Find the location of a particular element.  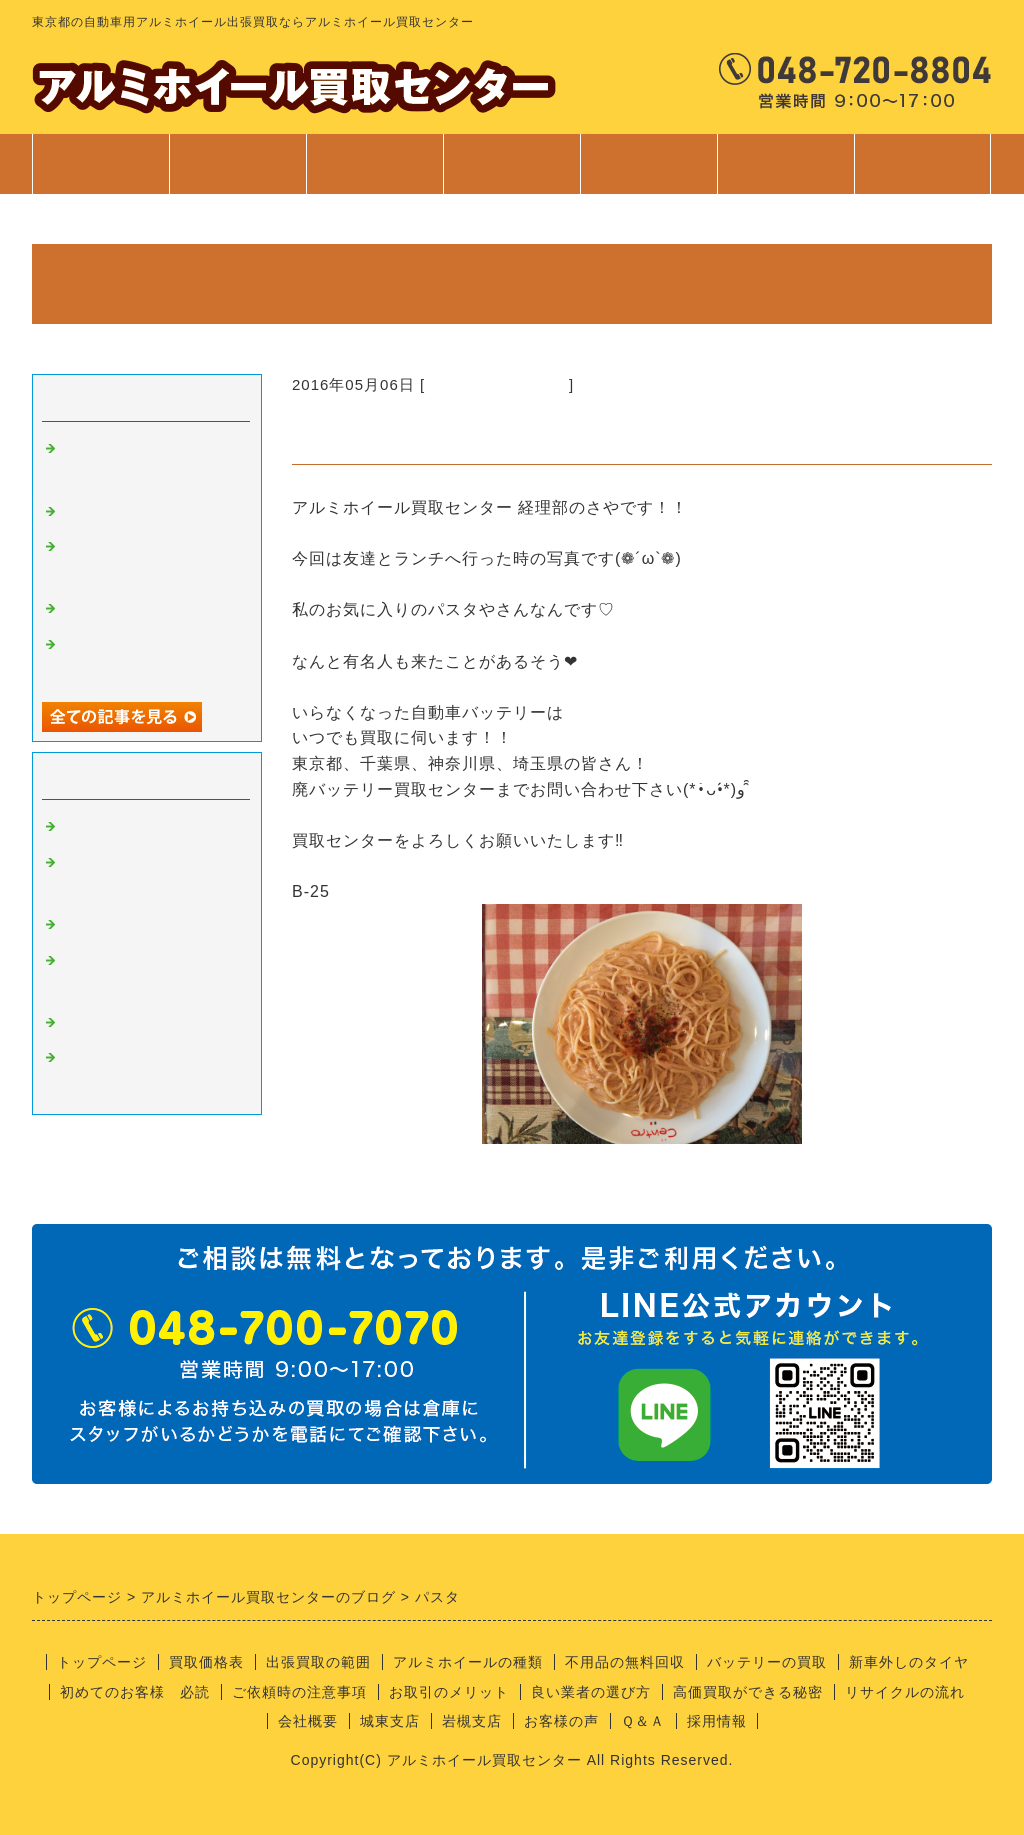

バッテリーの買取 is located at coordinates (767, 1662).